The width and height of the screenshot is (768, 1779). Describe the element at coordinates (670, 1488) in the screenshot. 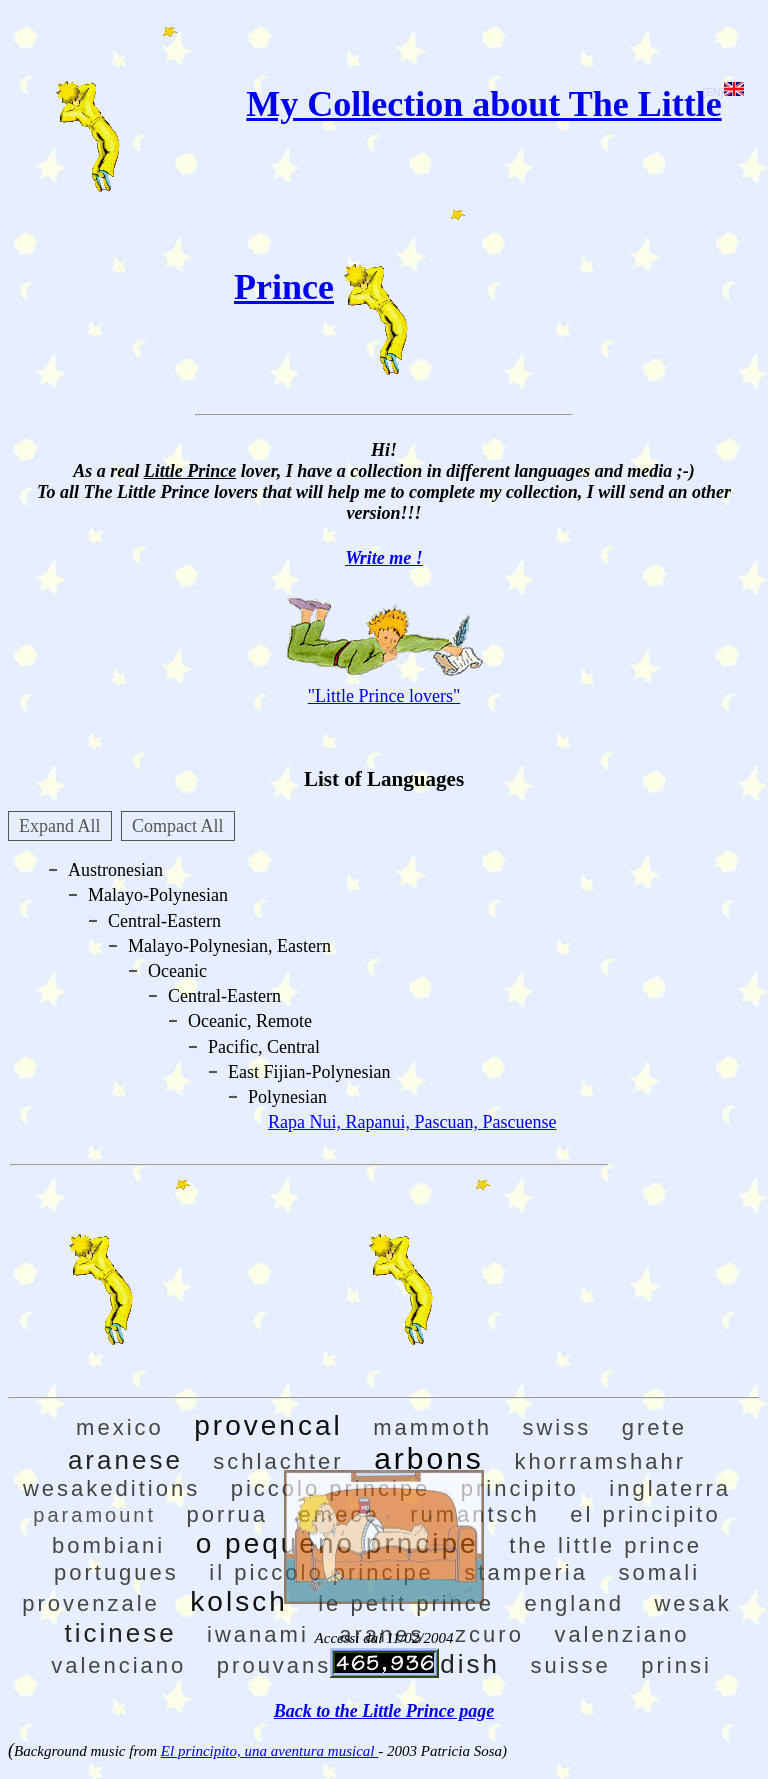

I see `inglaterra` at that location.